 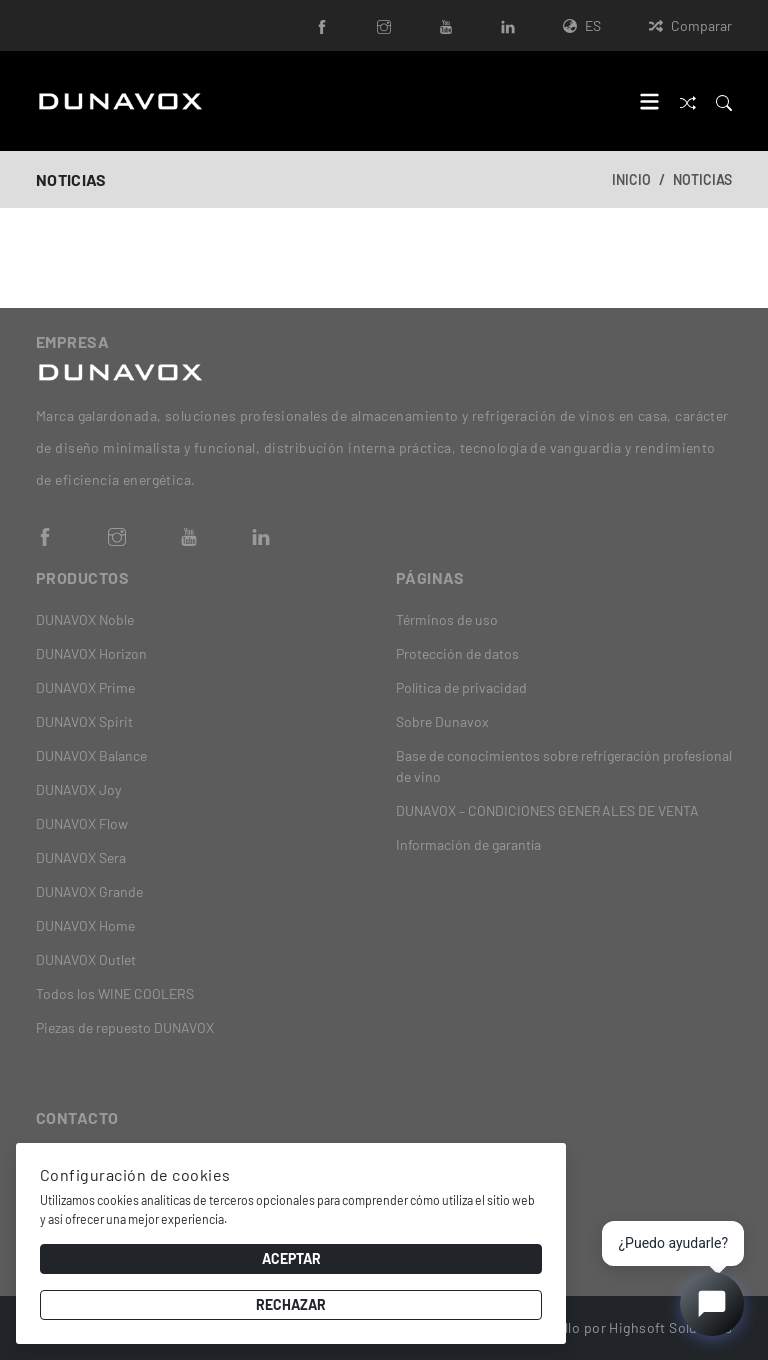 I want to click on Todos los WINE COOLERS, so click(x=115, y=993).